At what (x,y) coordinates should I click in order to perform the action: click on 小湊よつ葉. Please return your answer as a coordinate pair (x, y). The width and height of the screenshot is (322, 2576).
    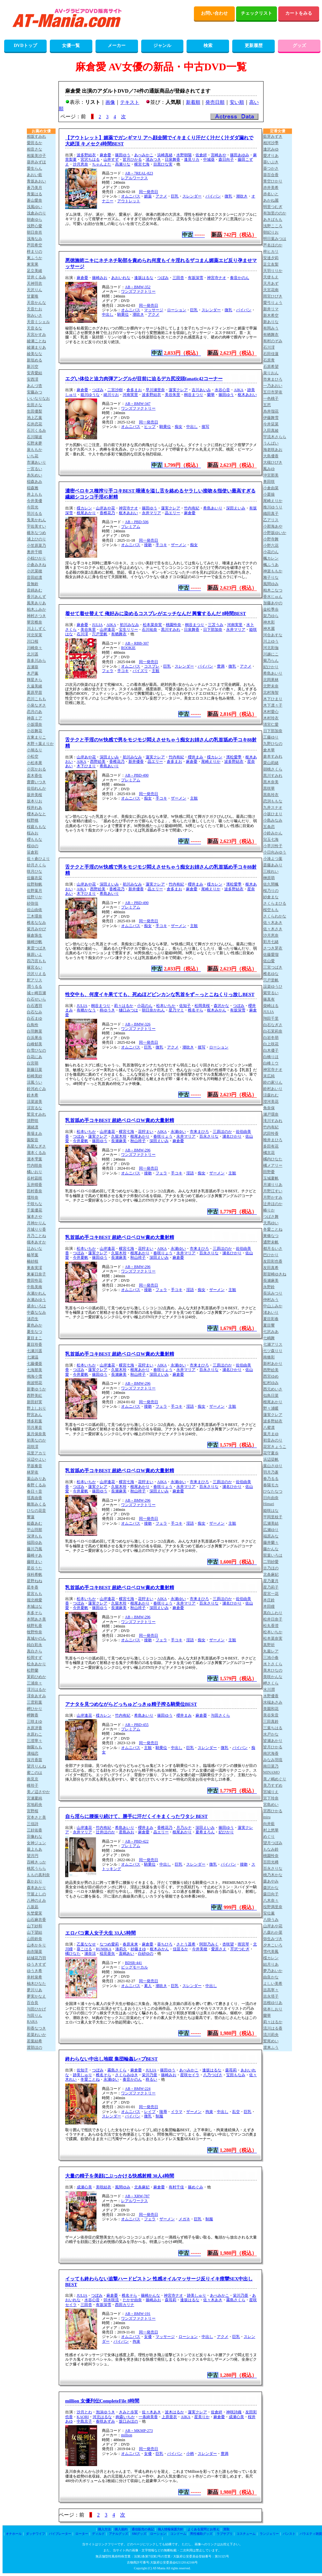
    Looking at the image, I should click on (272, 858).